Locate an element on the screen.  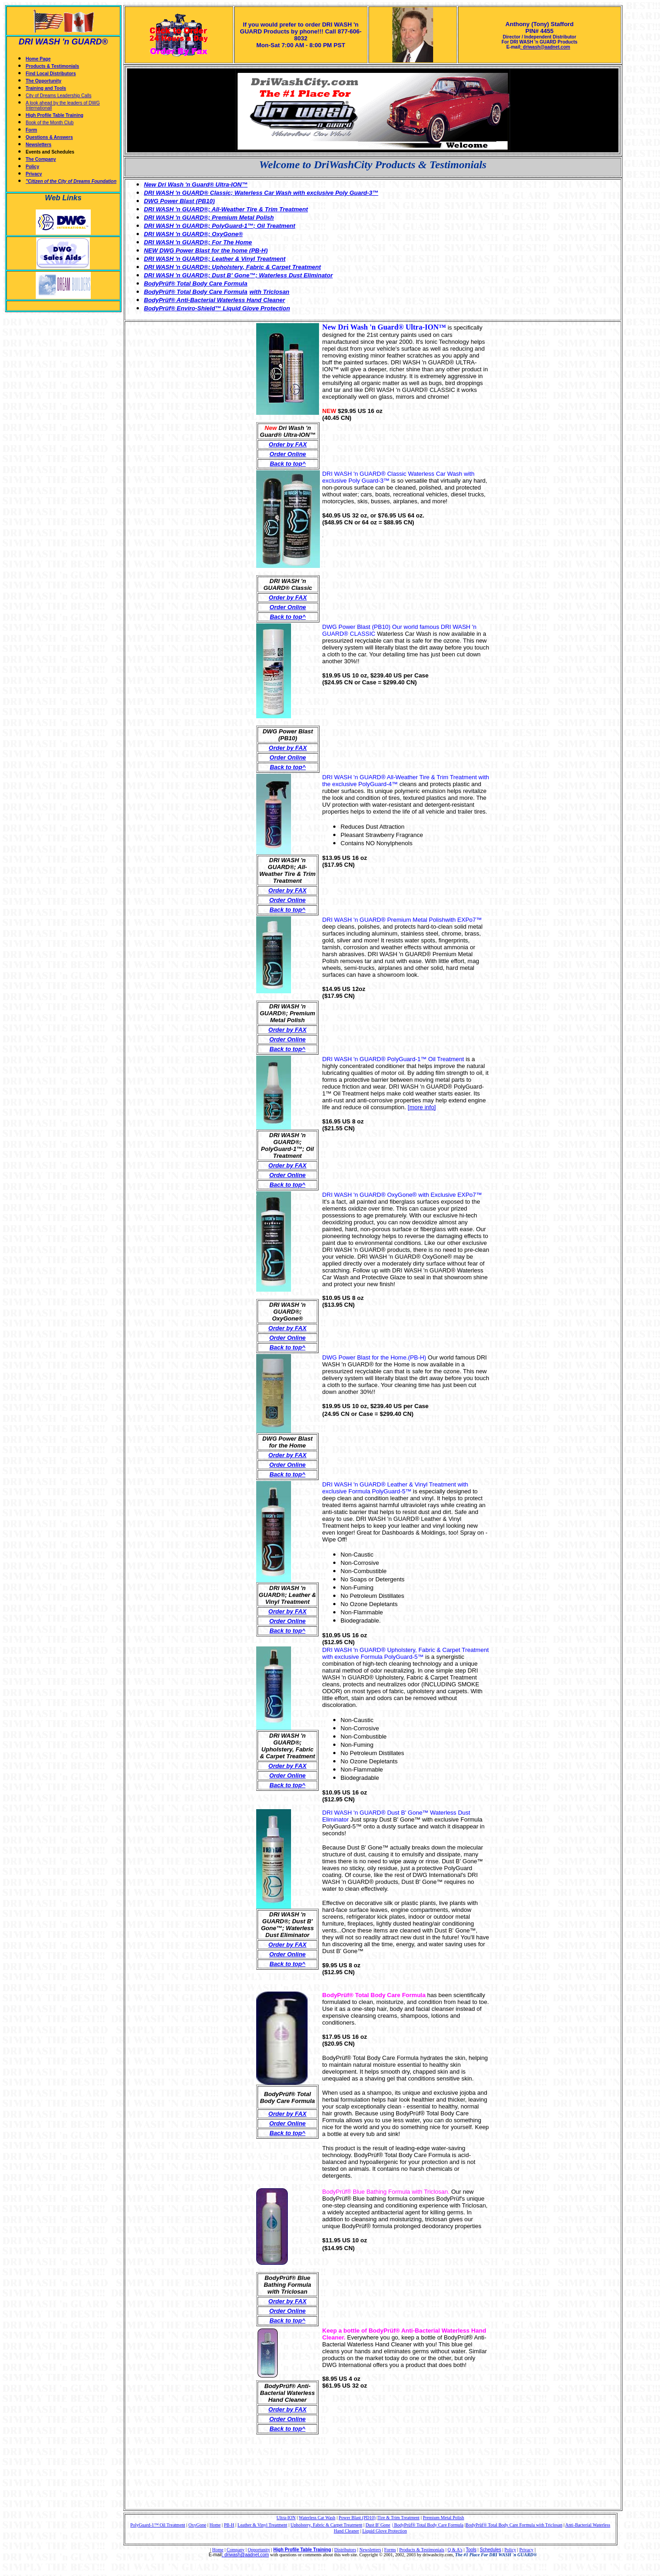
PolyGuard-1™ Oil Treatment is located at coordinates (157, 2524).